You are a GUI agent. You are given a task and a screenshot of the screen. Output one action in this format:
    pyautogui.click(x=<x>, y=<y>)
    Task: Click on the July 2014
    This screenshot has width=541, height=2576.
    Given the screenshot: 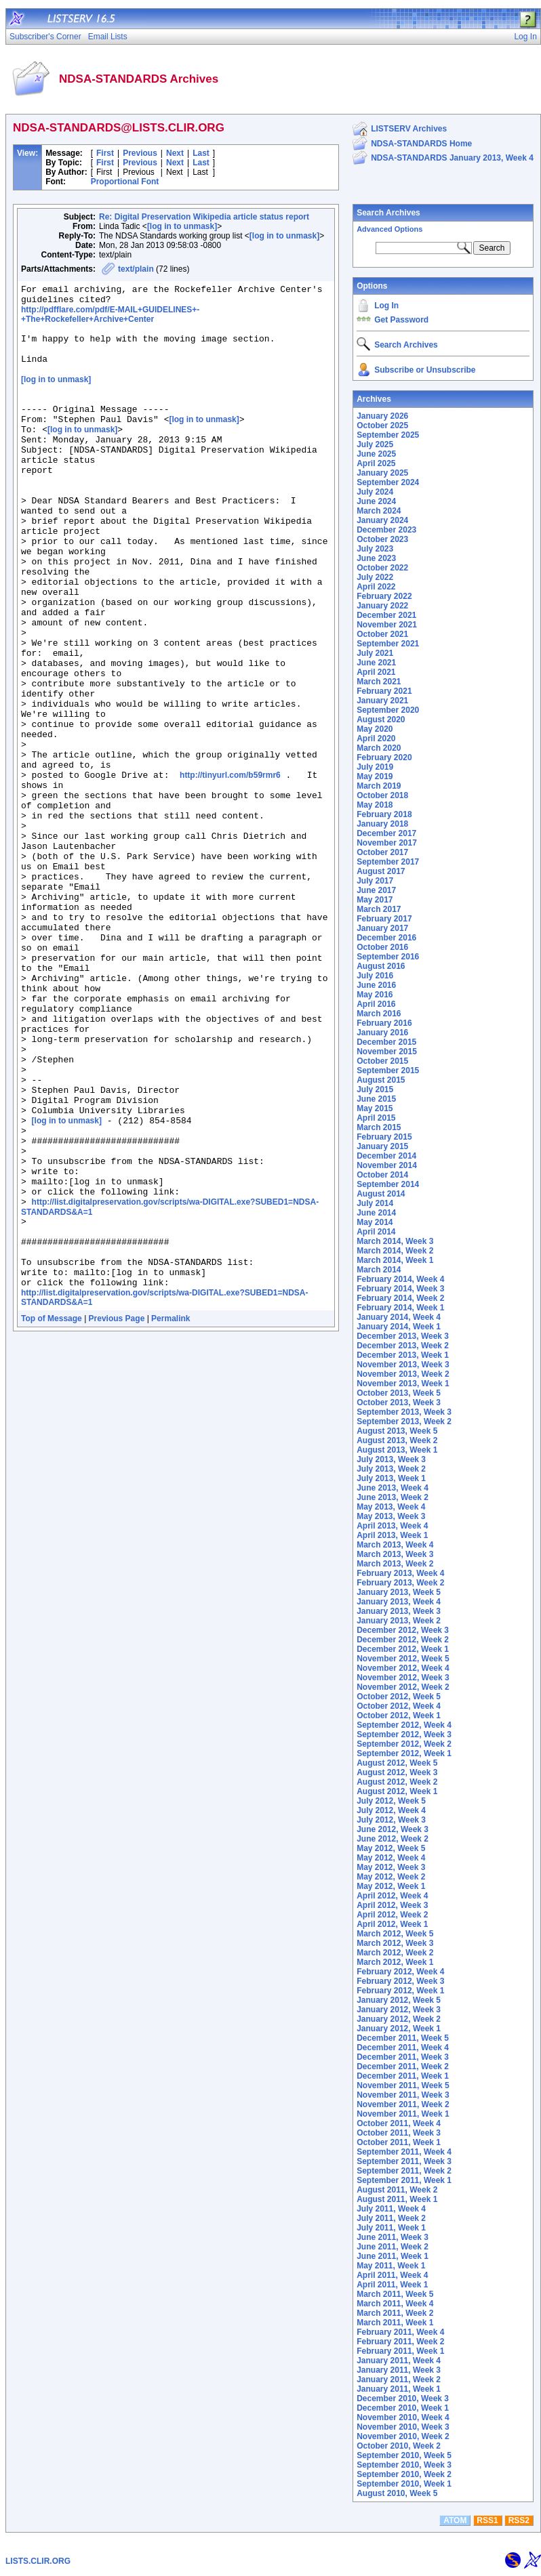 What is the action you would take?
    pyautogui.click(x=375, y=1203)
    